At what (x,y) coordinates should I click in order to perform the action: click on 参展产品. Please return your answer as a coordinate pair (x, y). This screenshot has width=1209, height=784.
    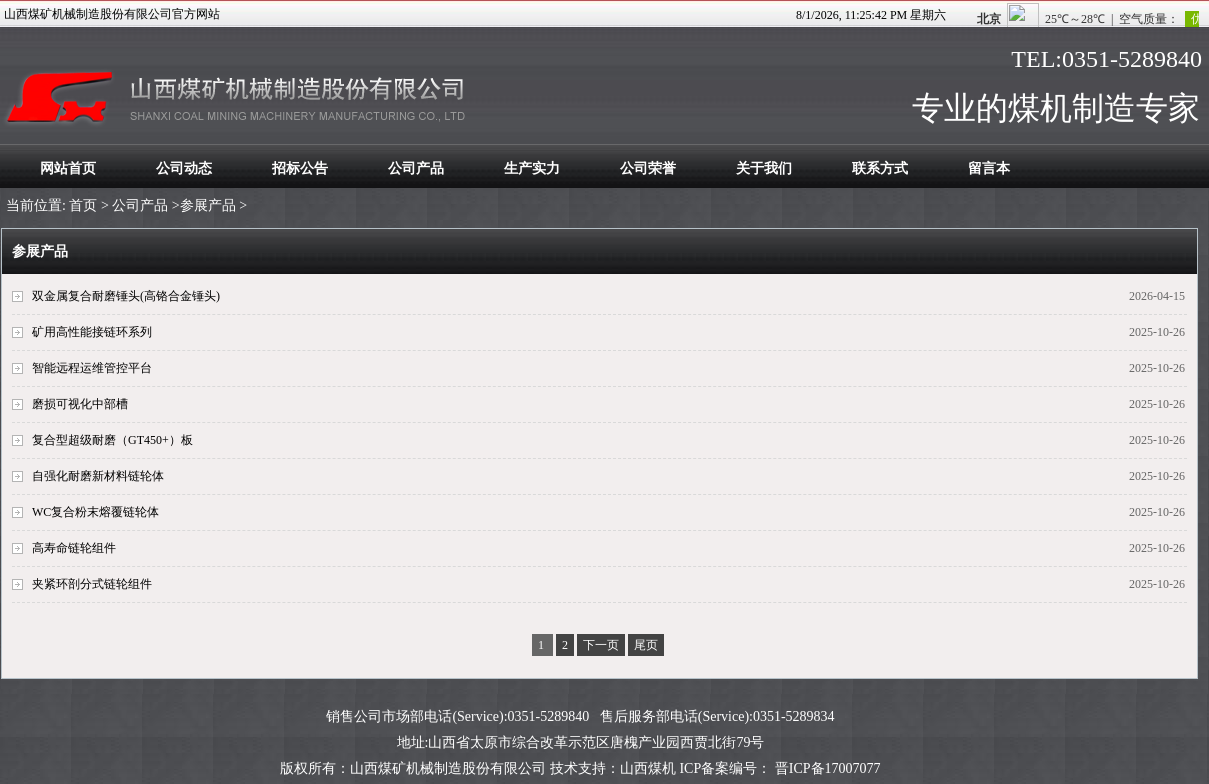
    Looking at the image, I should click on (208, 205).